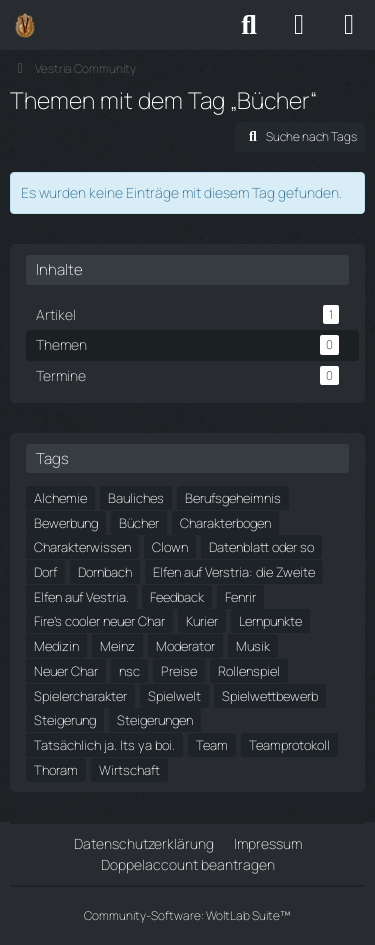  I want to click on Team, so click(212, 745).